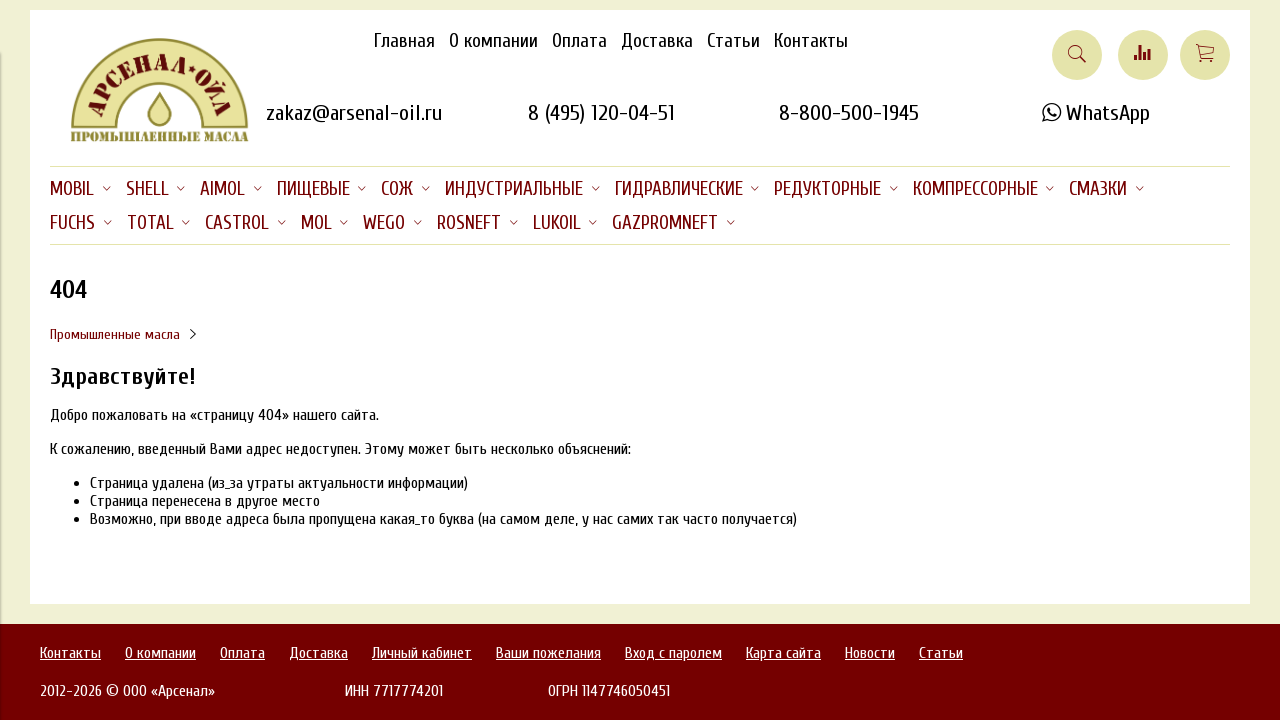 The height and width of the screenshot is (720, 1280). Describe the element at coordinates (115, 334) in the screenshot. I see `Промышленные масла` at that location.